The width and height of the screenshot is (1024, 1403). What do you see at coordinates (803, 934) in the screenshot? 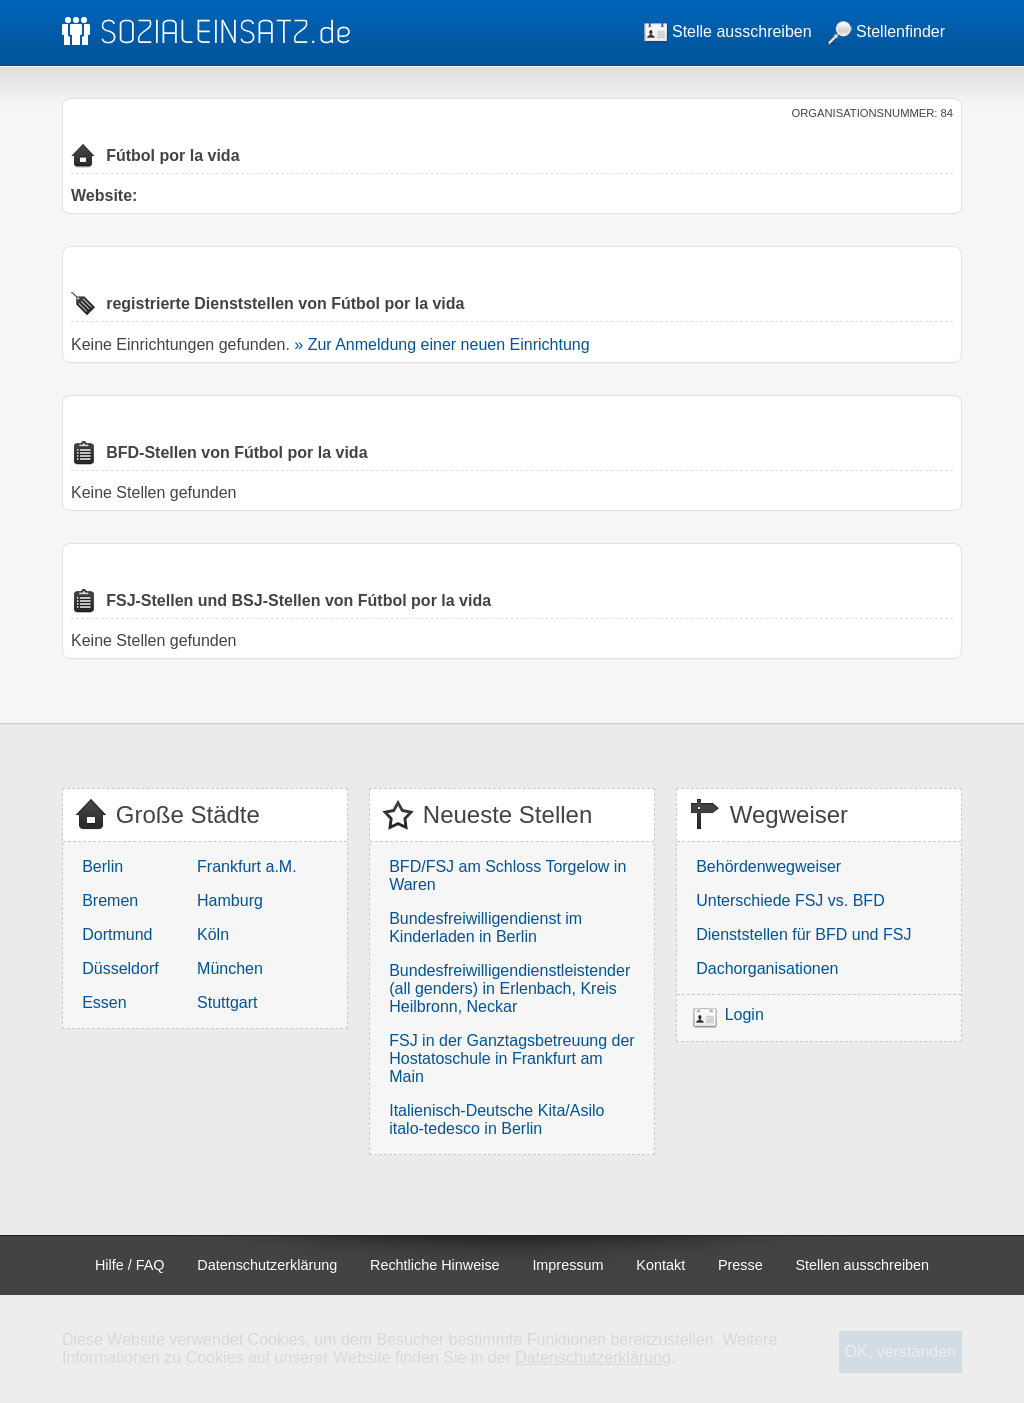
I see `Dienststellen für BFD und FSJ` at bounding box center [803, 934].